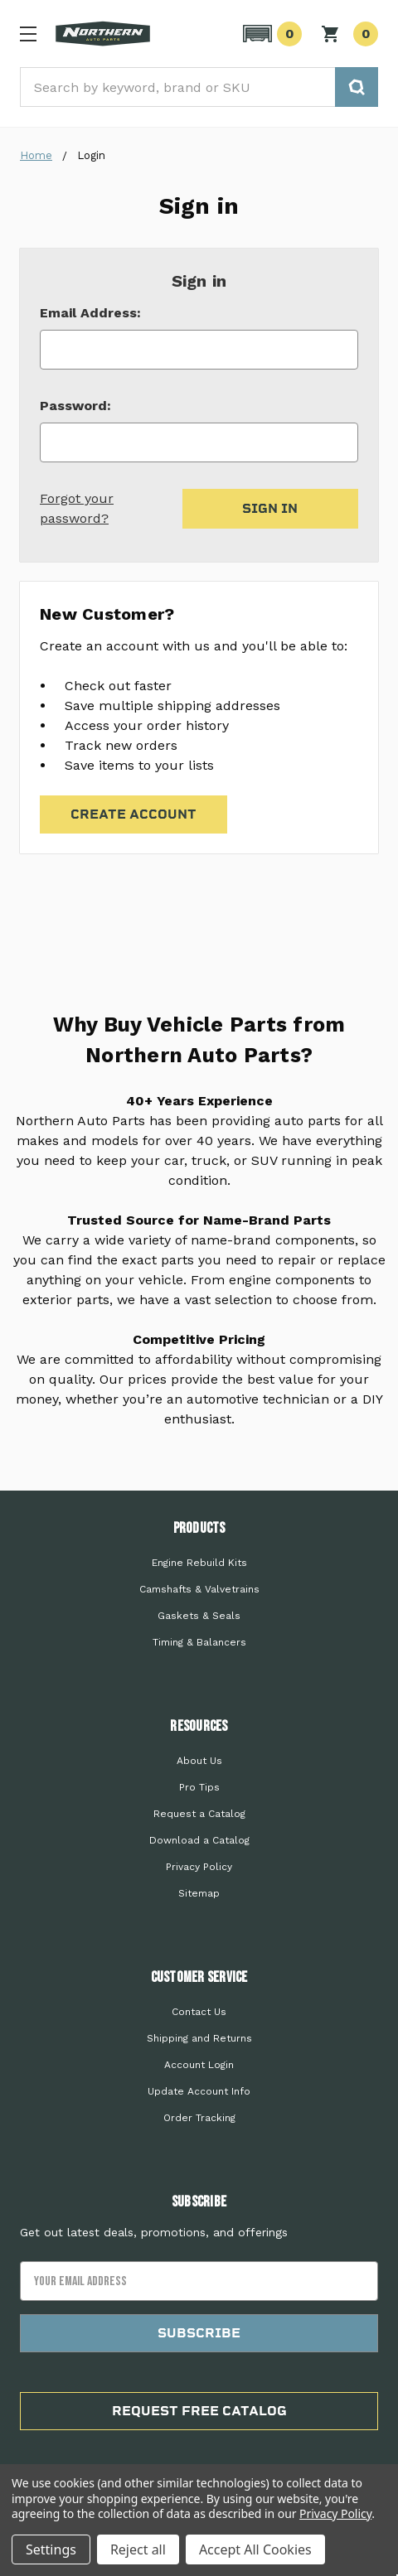 The height and width of the screenshot is (2576, 398). I want to click on Password:, so click(75, 405).